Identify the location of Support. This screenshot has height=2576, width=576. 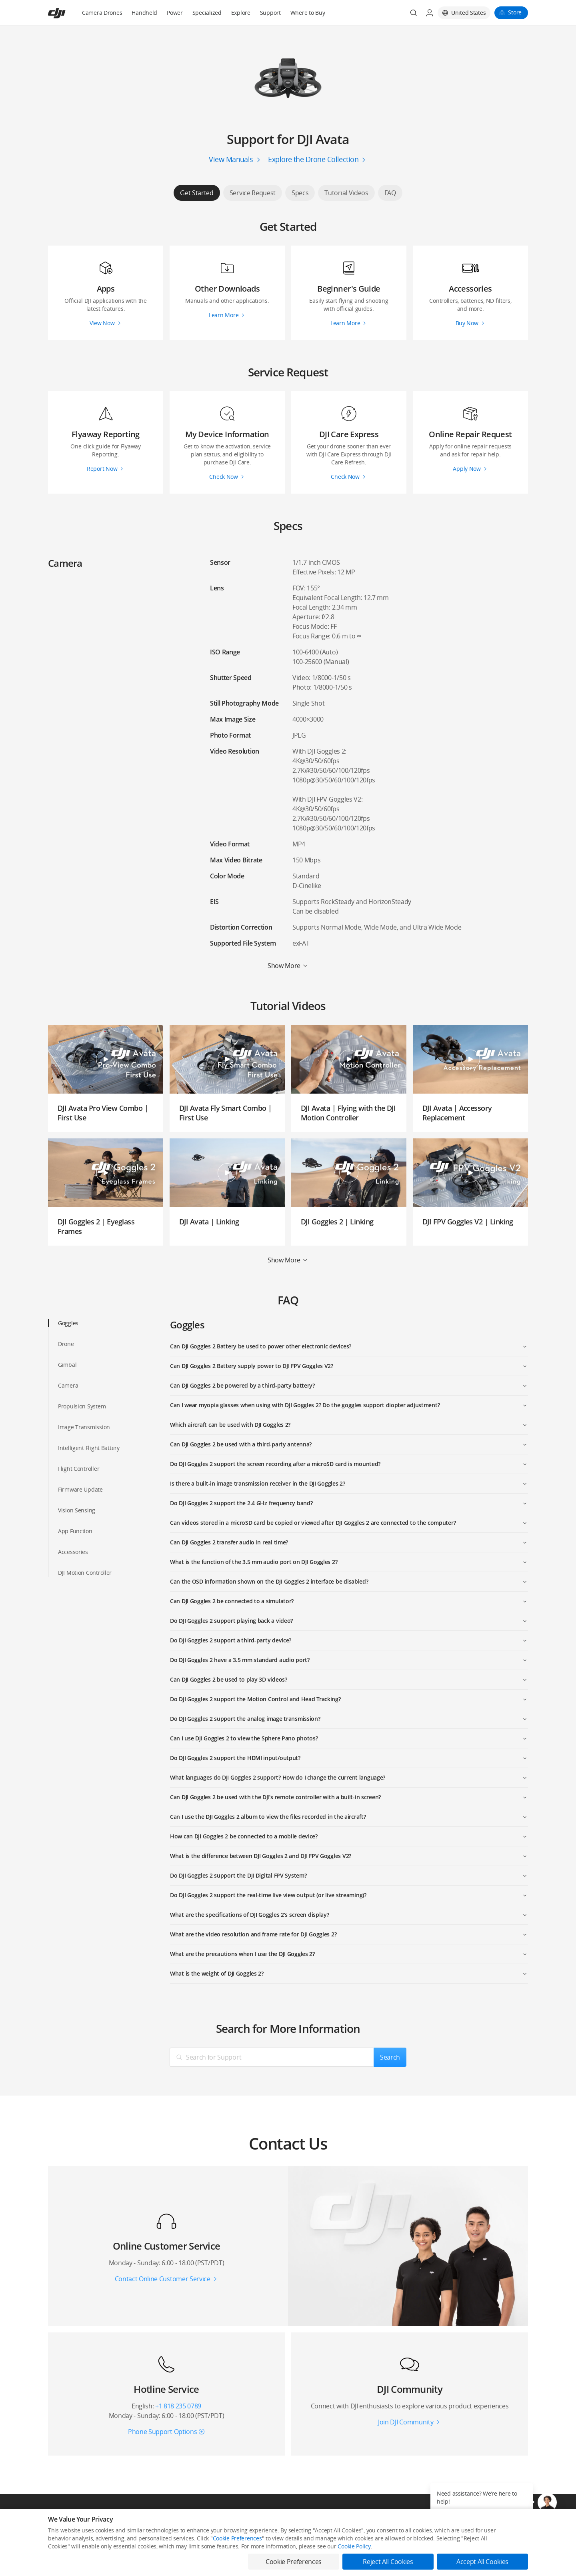
(270, 12).